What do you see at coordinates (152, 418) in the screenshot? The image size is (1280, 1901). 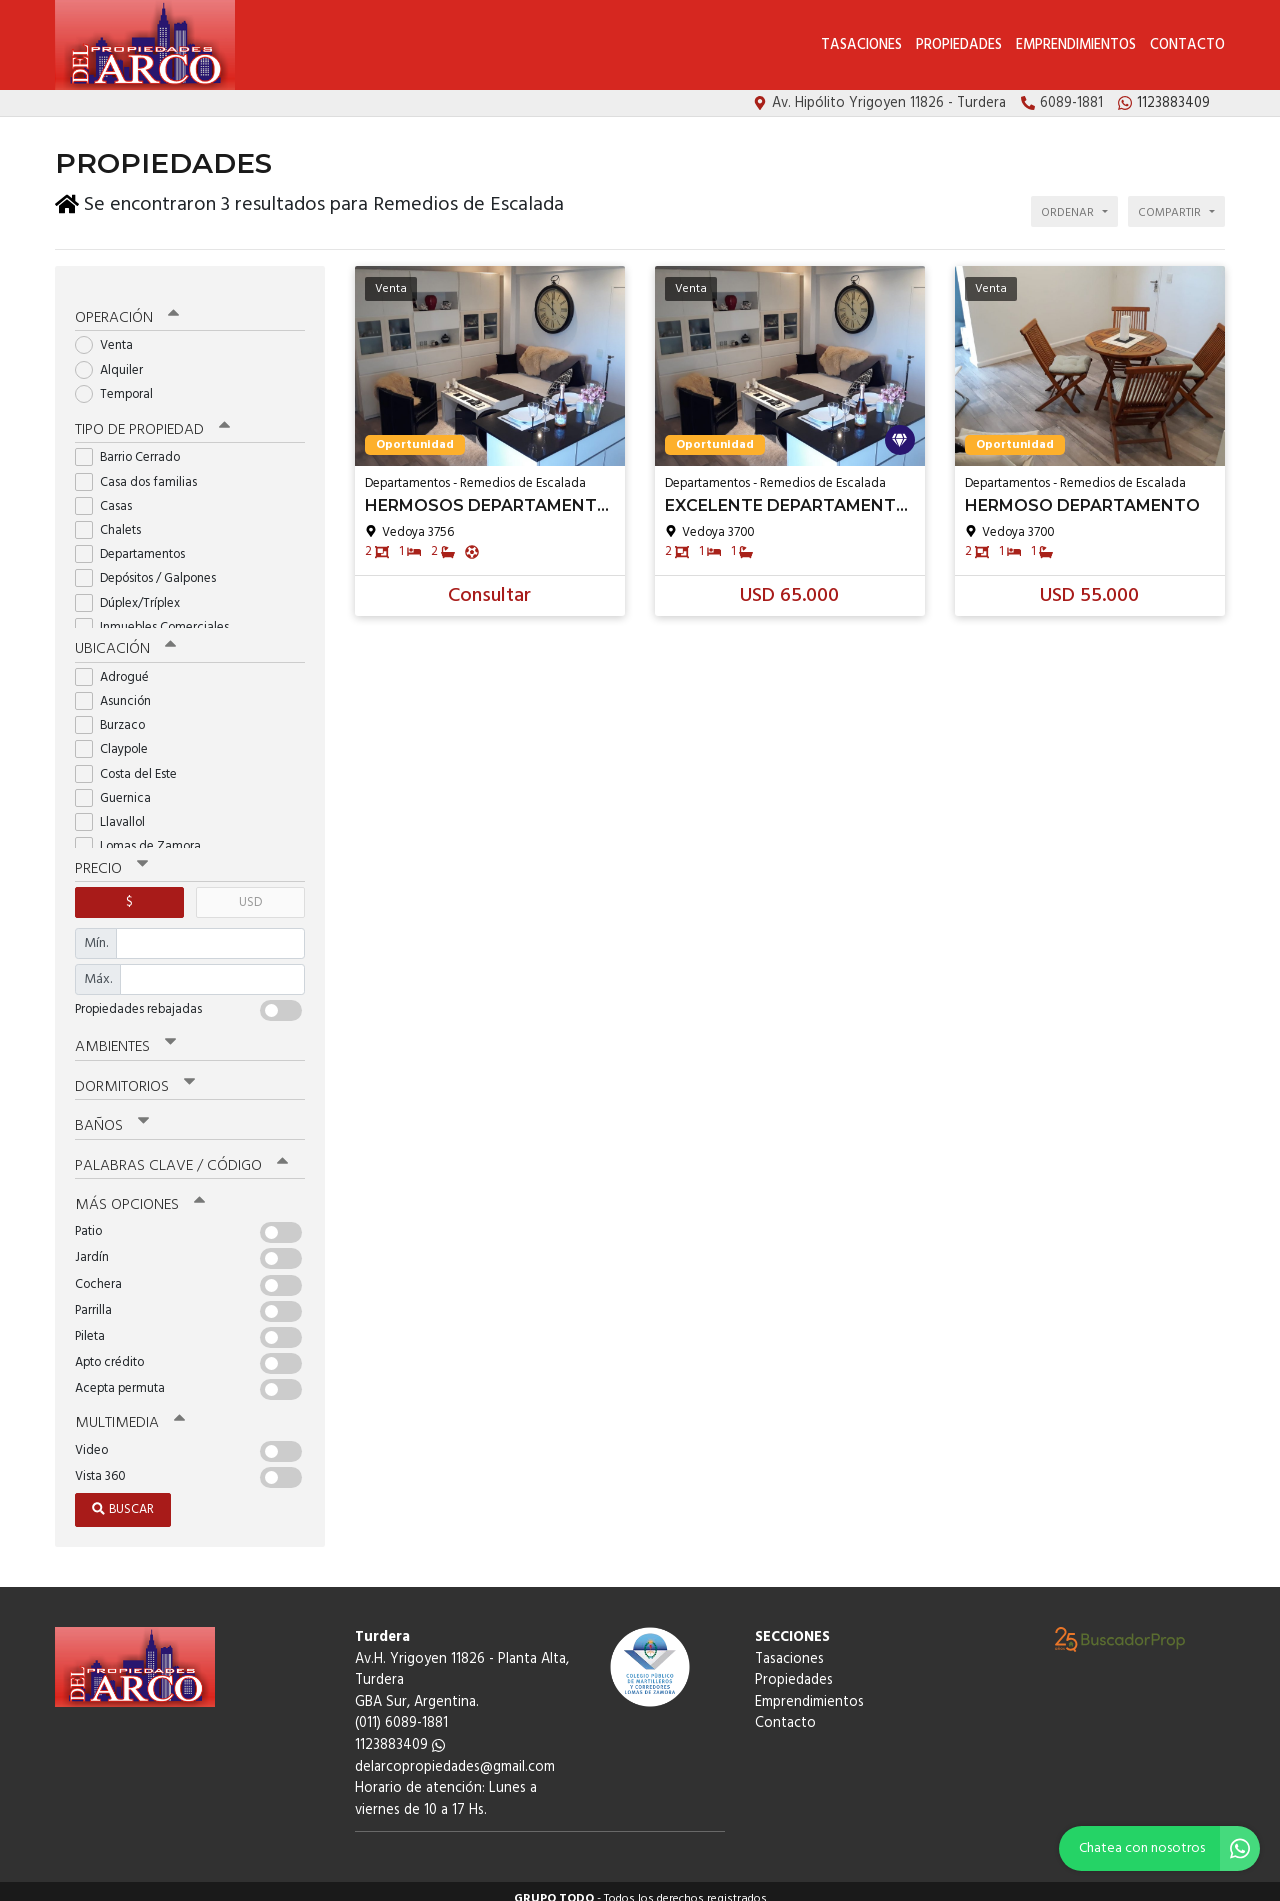 I see `Tipo de propiedad` at bounding box center [152, 418].